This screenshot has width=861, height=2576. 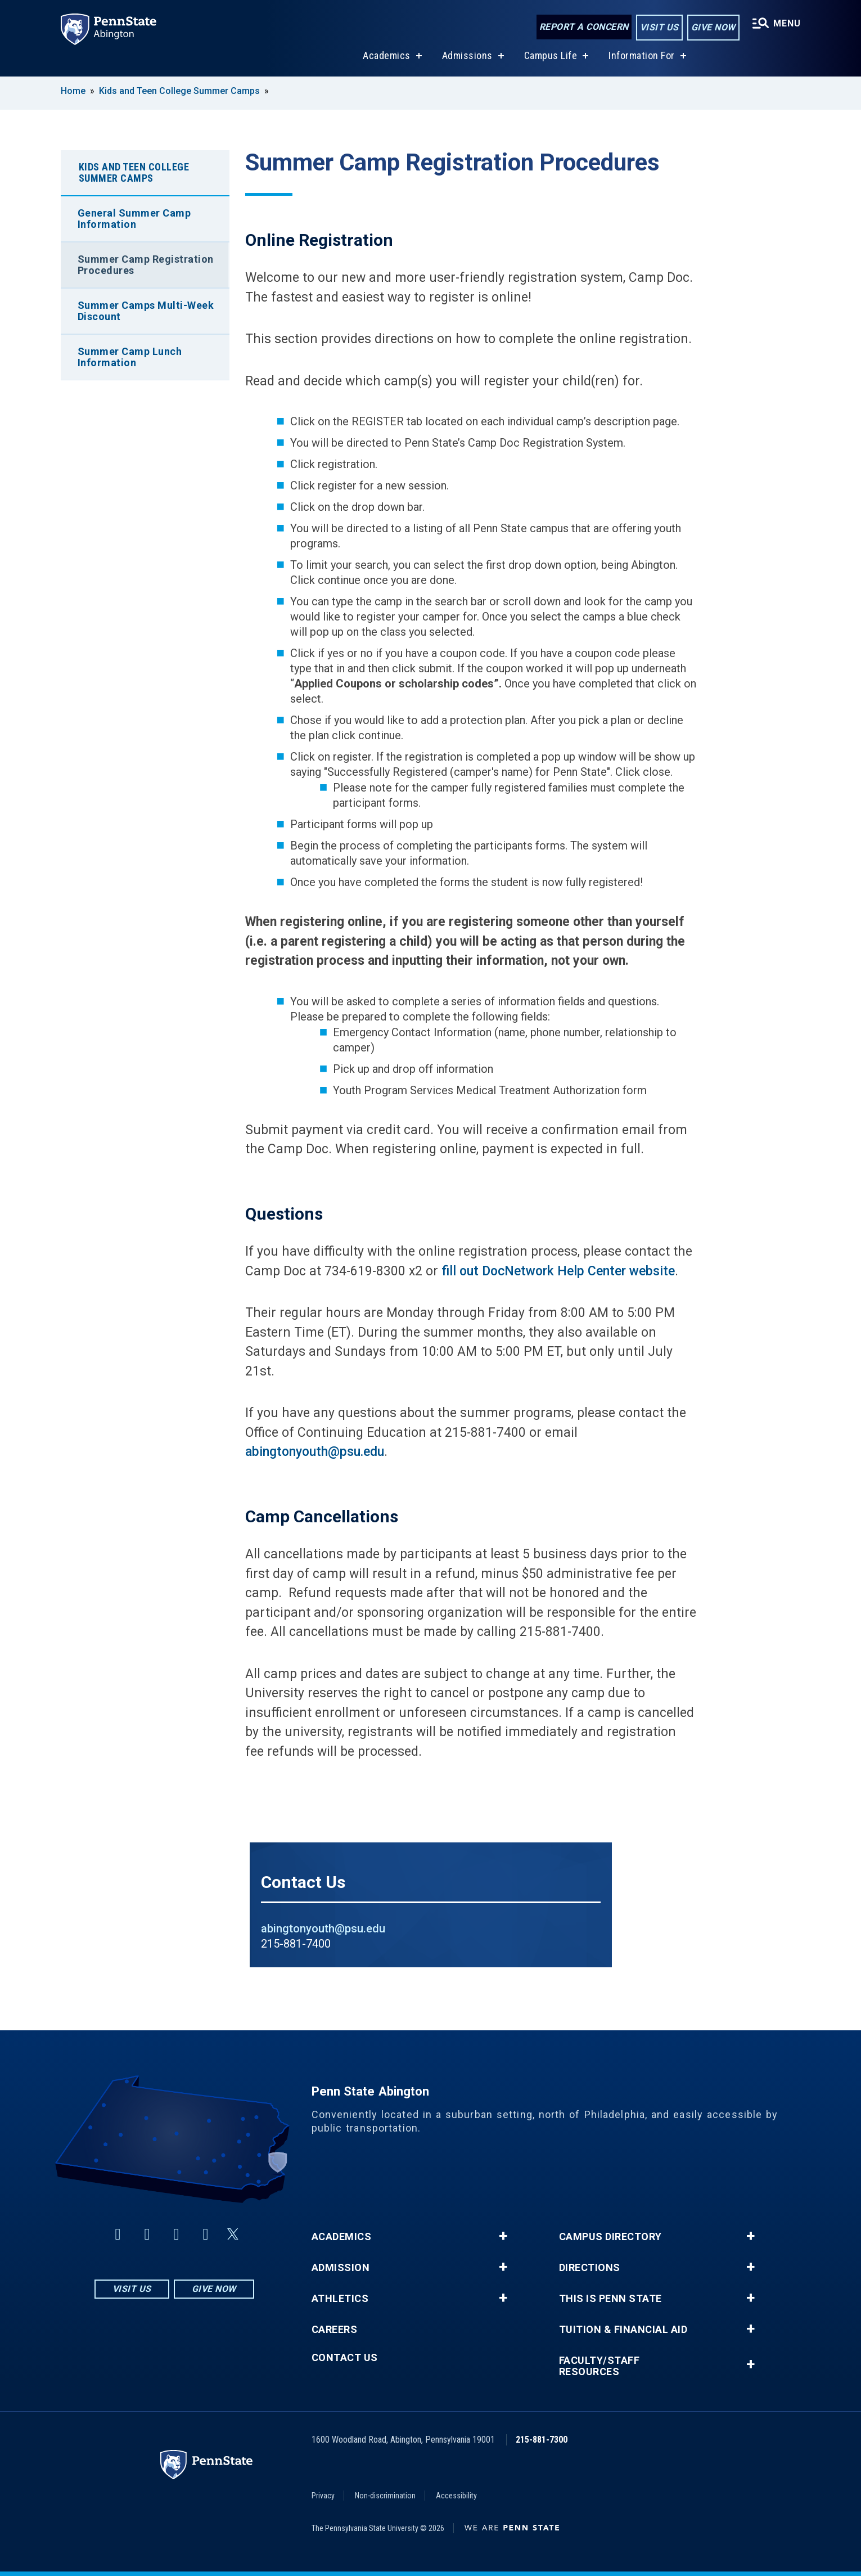 I want to click on Careers, so click(x=335, y=2329).